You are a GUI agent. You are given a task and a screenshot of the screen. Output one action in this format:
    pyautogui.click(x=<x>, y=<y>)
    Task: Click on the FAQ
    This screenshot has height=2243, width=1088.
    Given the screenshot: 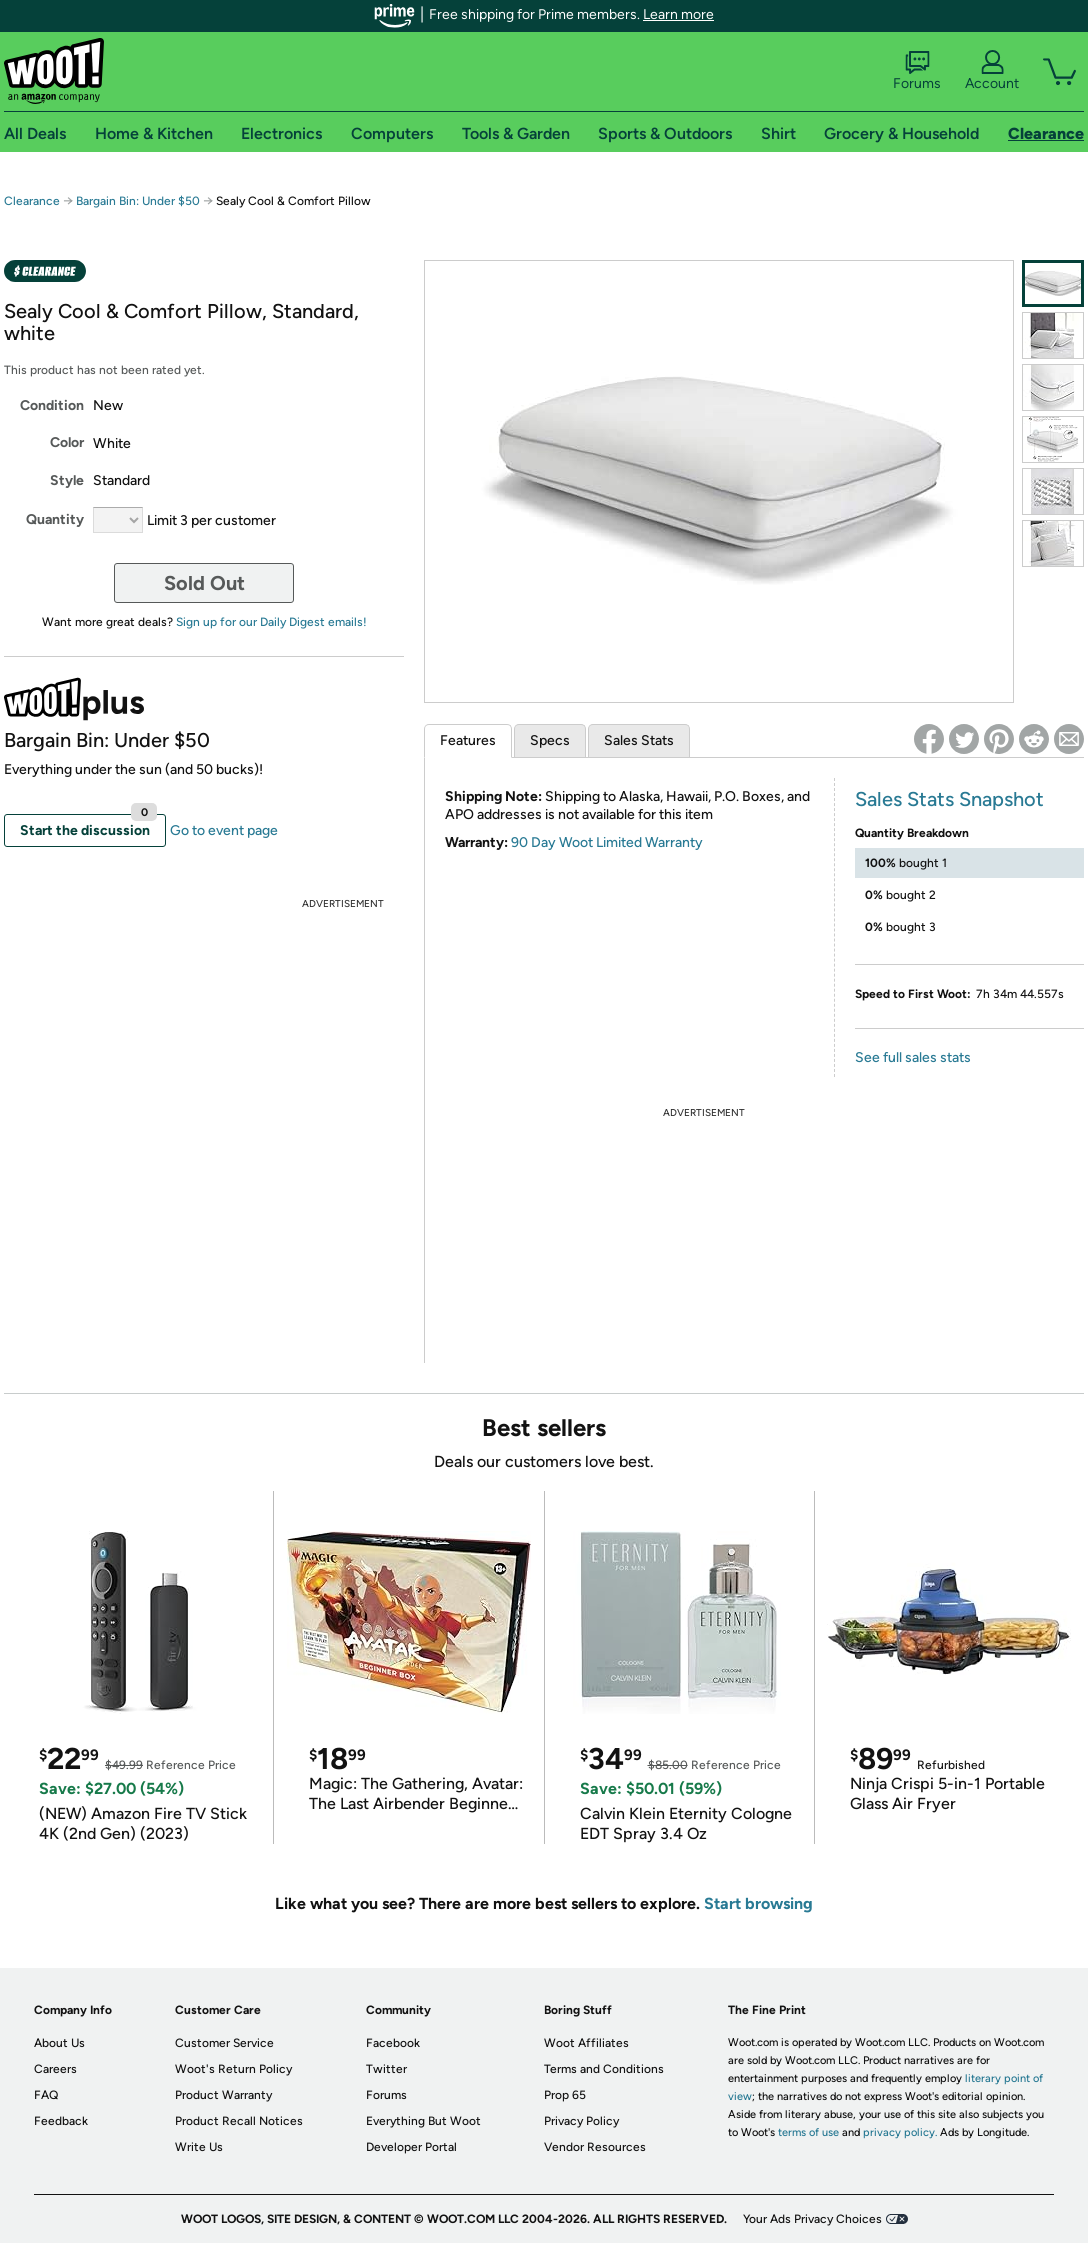 What is the action you would take?
    pyautogui.click(x=46, y=2095)
    